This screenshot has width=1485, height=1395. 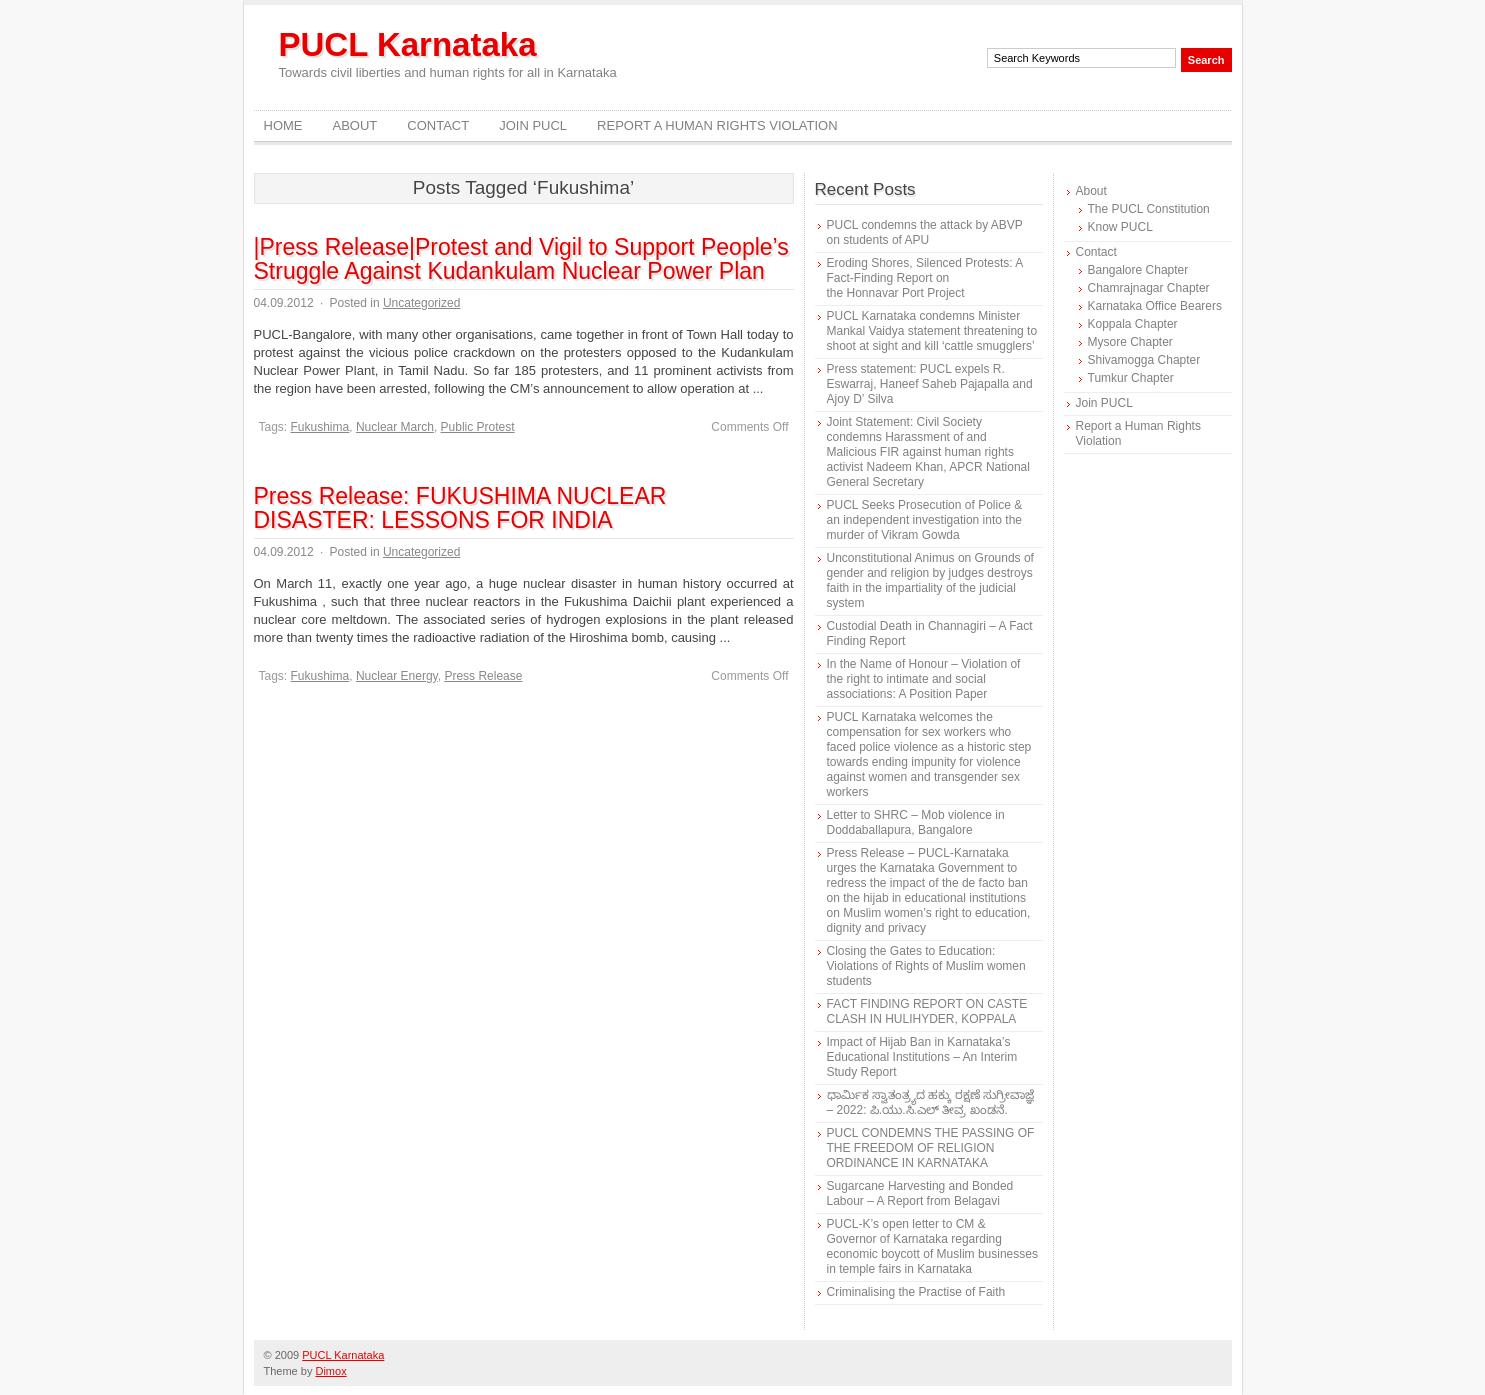 I want to click on In the Name of Honour – Violation of the right to intimate and social associations: A Position Paper, so click(x=924, y=679).